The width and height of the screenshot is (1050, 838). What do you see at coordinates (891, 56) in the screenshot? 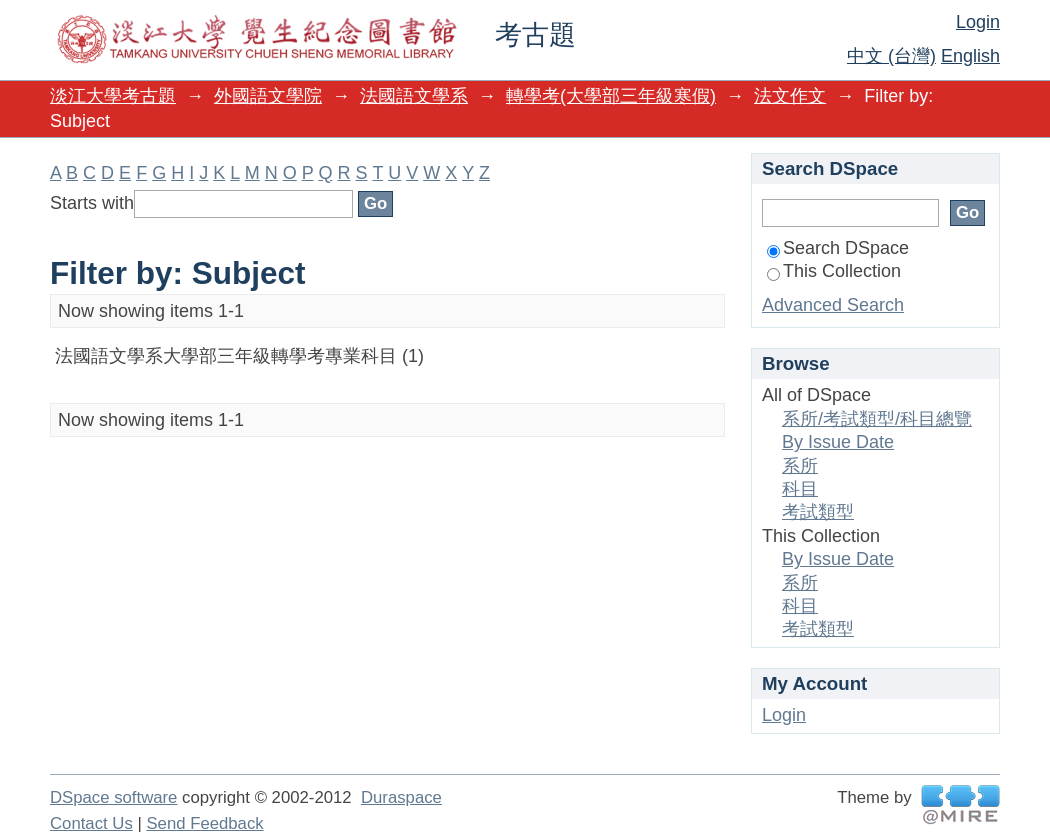
I see `中文 (台灣)` at bounding box center [891, 56].